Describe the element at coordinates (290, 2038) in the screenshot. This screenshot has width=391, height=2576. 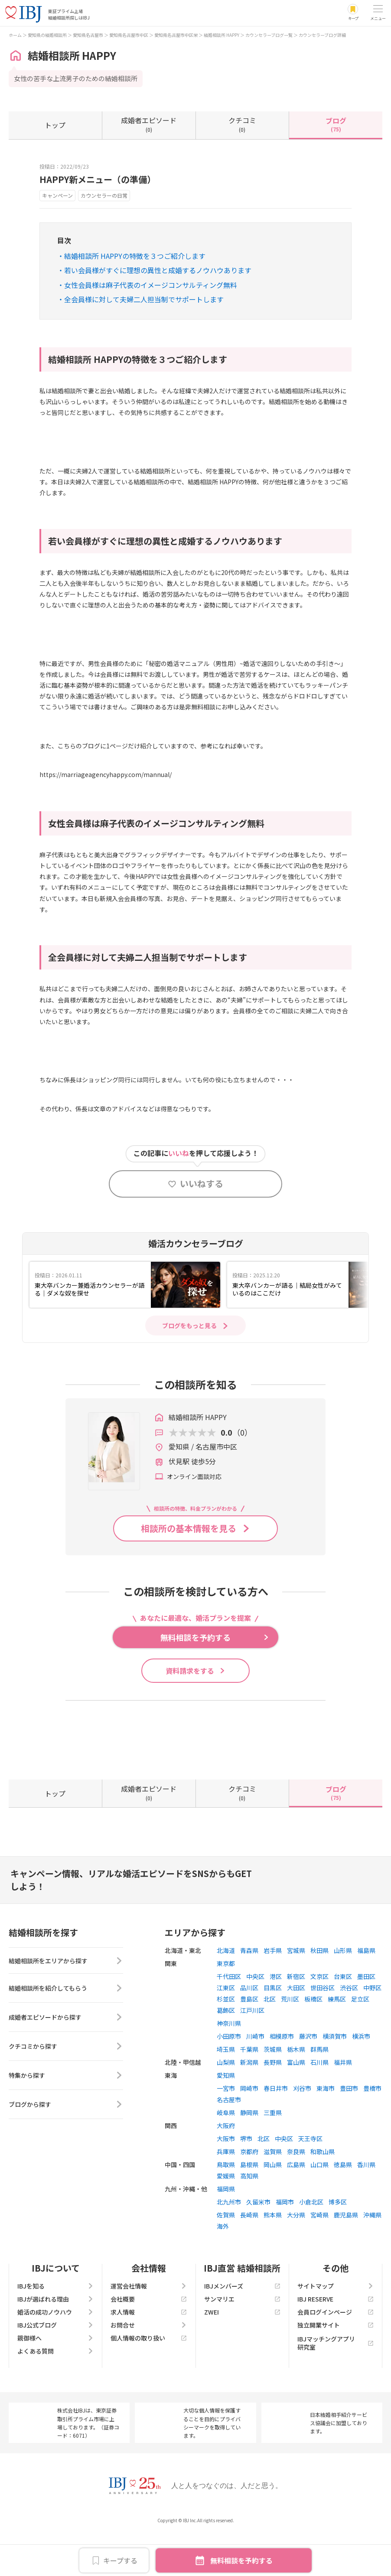
I see `荒川区` at that location.